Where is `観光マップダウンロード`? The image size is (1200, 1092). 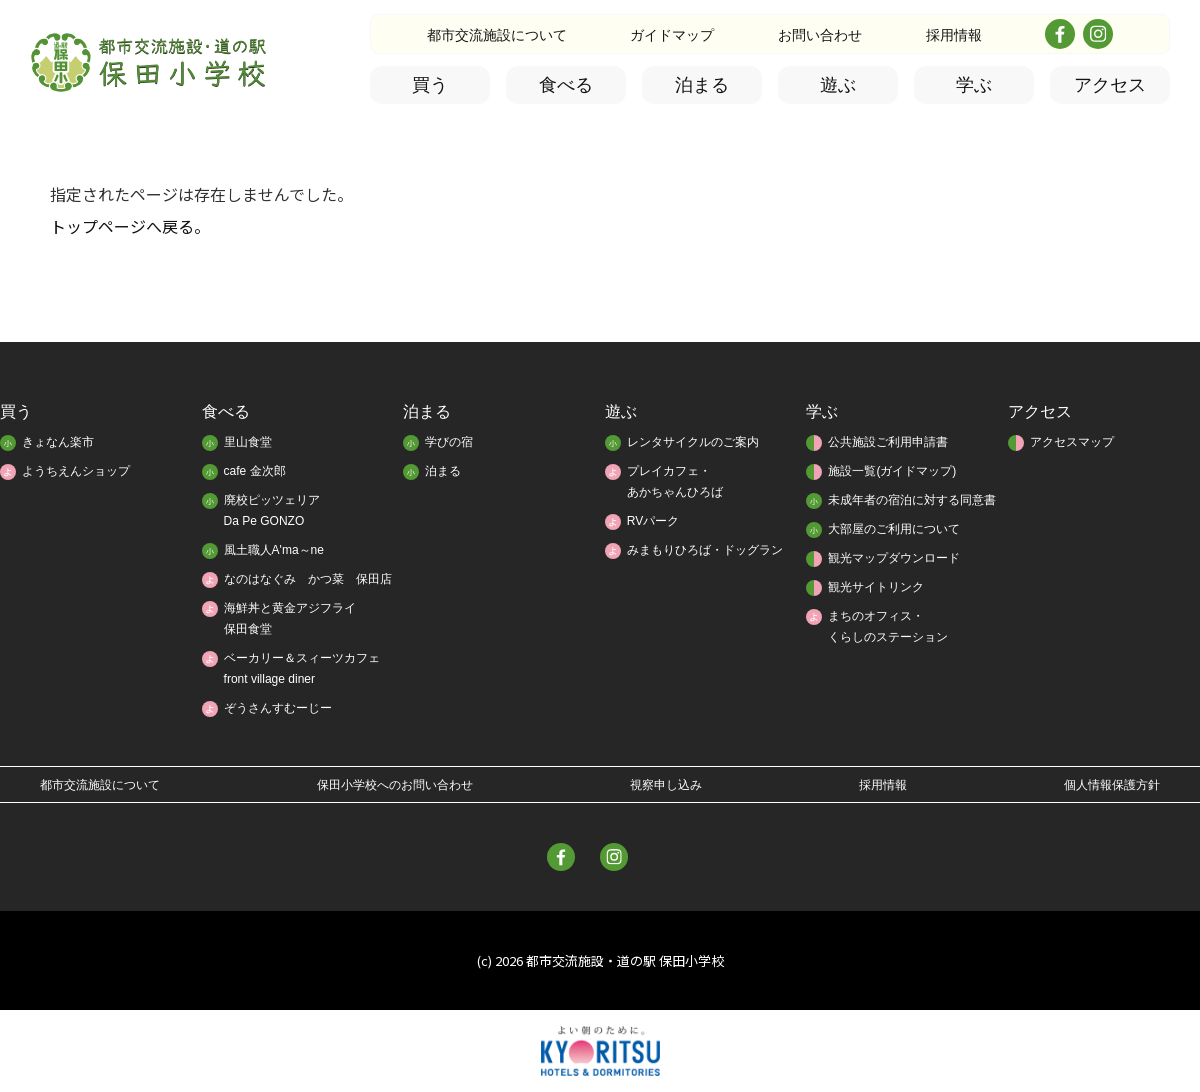
観光マップダウンロード is located at coordinates (894, 558).